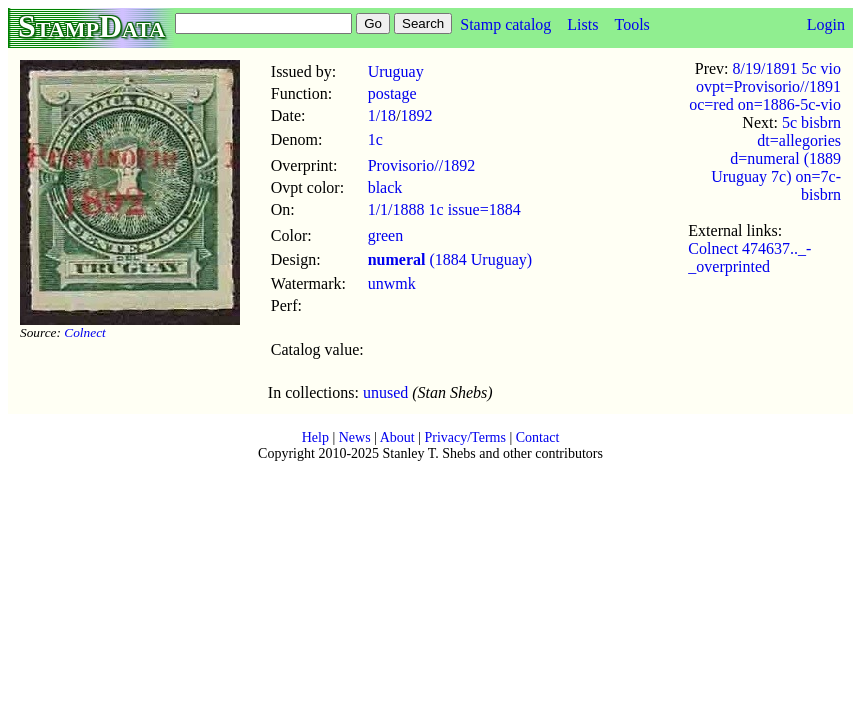  I want to click on Lists, so click(582, 24).